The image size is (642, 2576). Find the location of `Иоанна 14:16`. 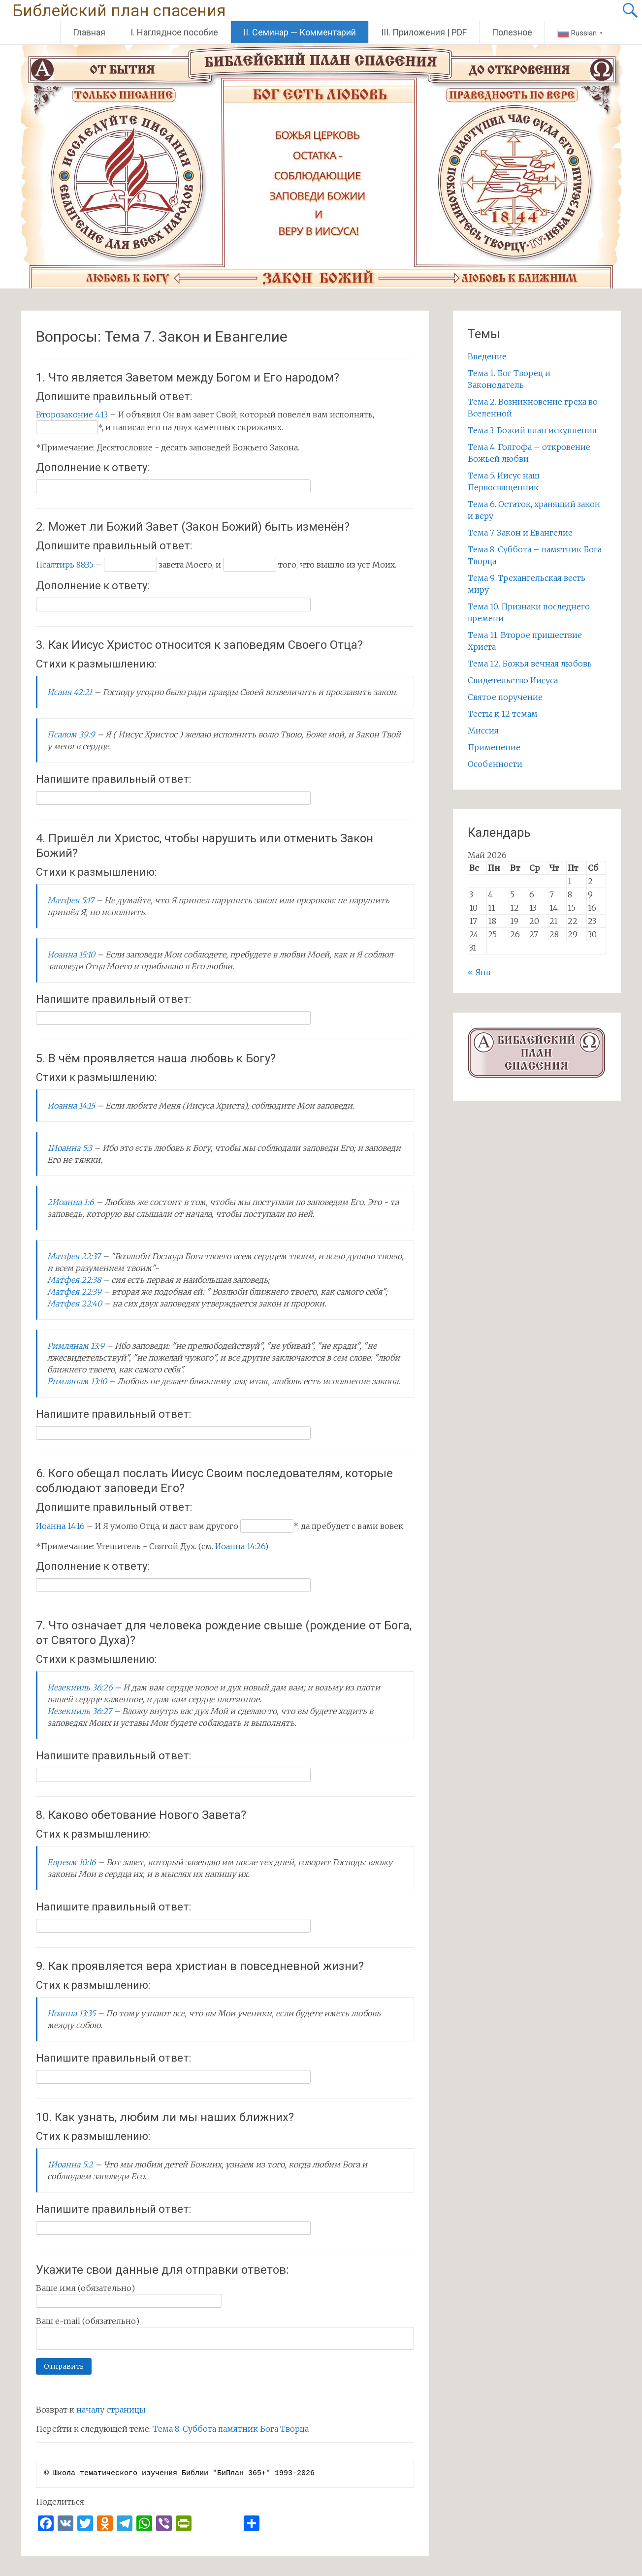

Иоанна 14:16 is located at coordinates (60, 1526).